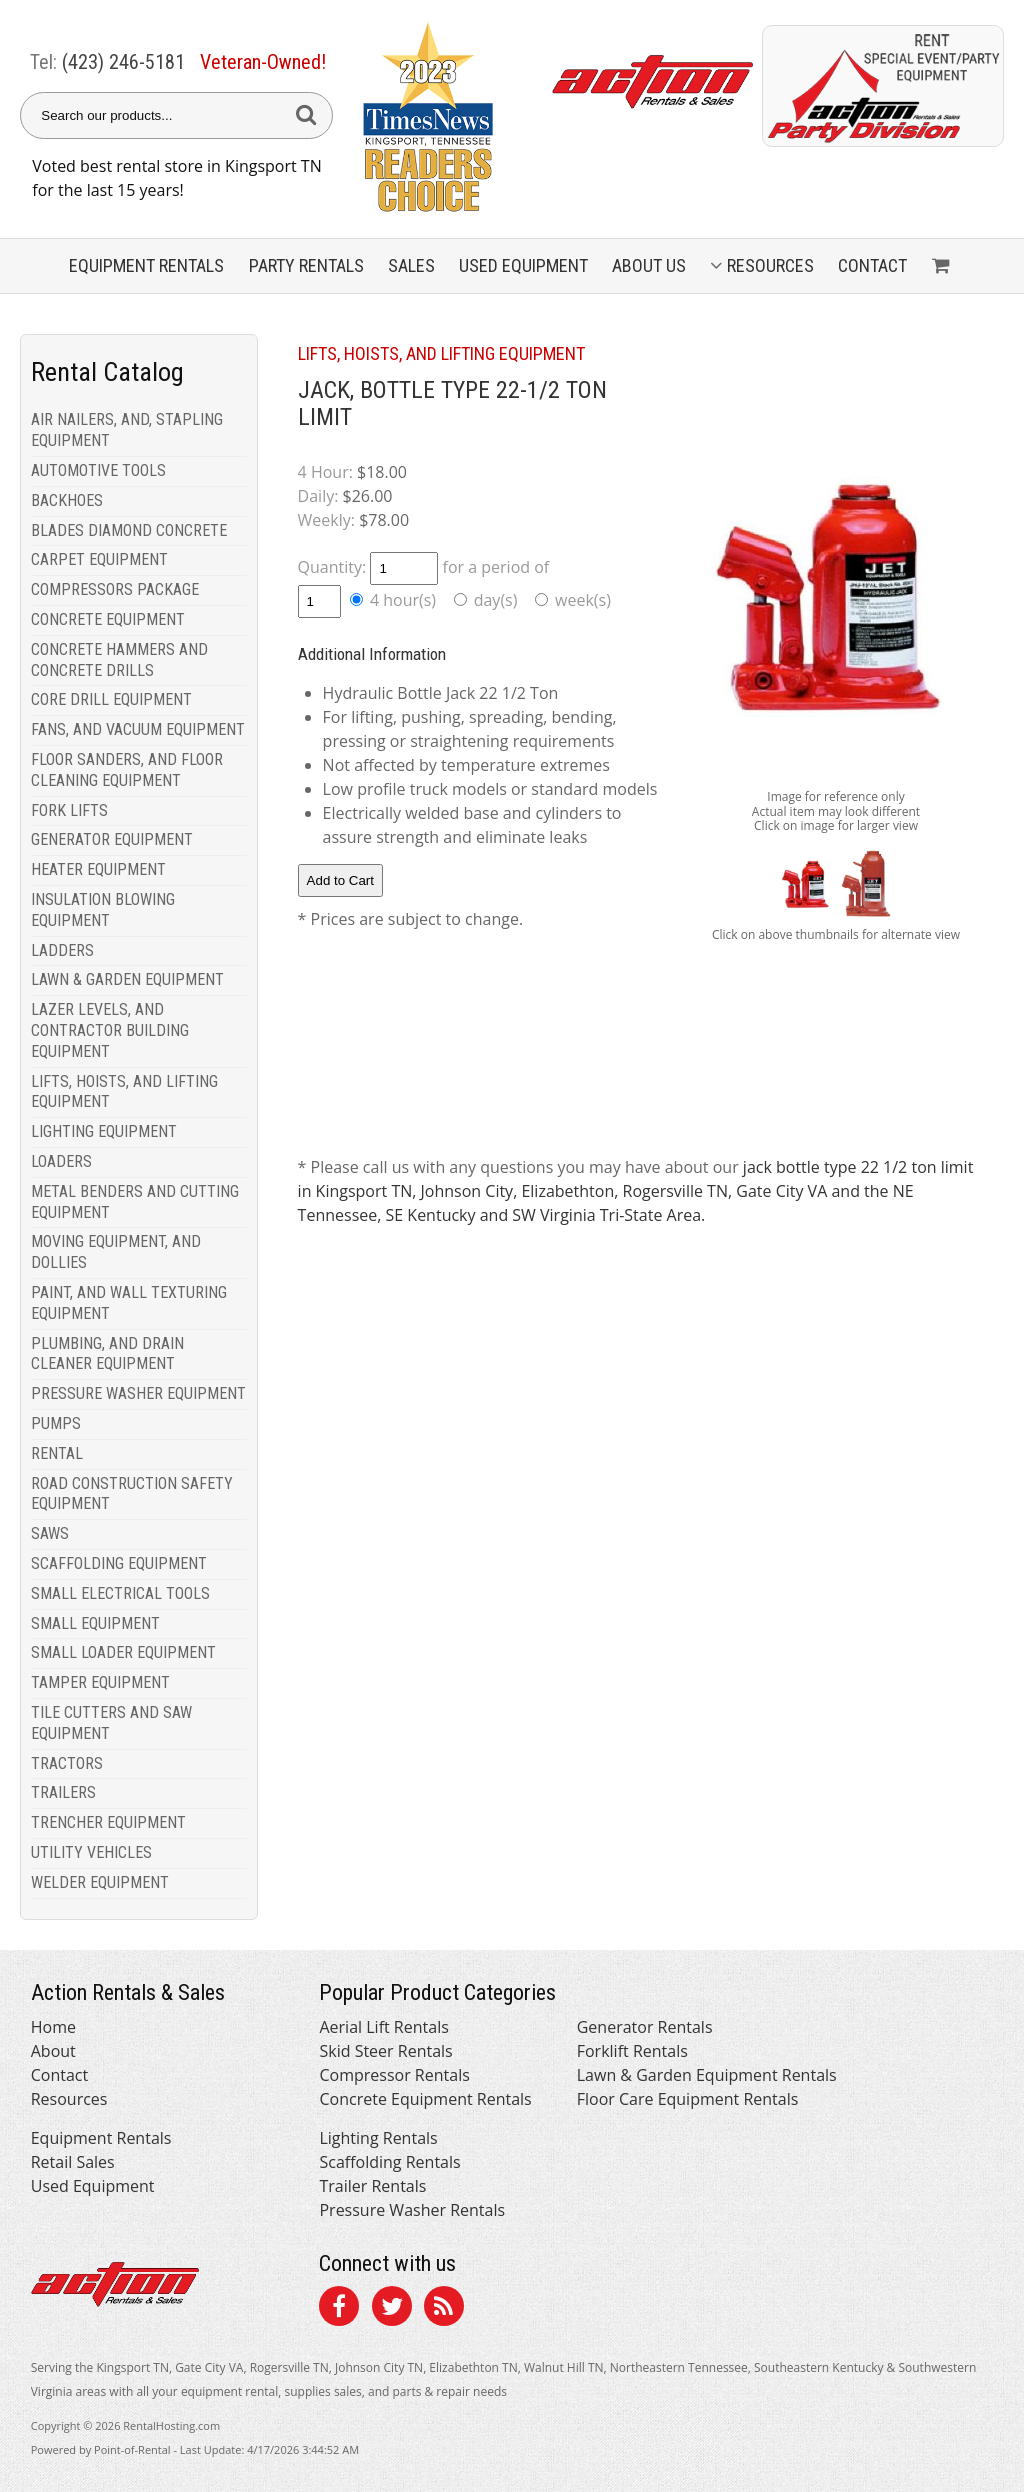 This screenshot has width=1024, height=2492. Describe the element at coordinates (103, 910) in the screenshot. I see `INSULATION BLOWING EQUIPMENT` at that location.